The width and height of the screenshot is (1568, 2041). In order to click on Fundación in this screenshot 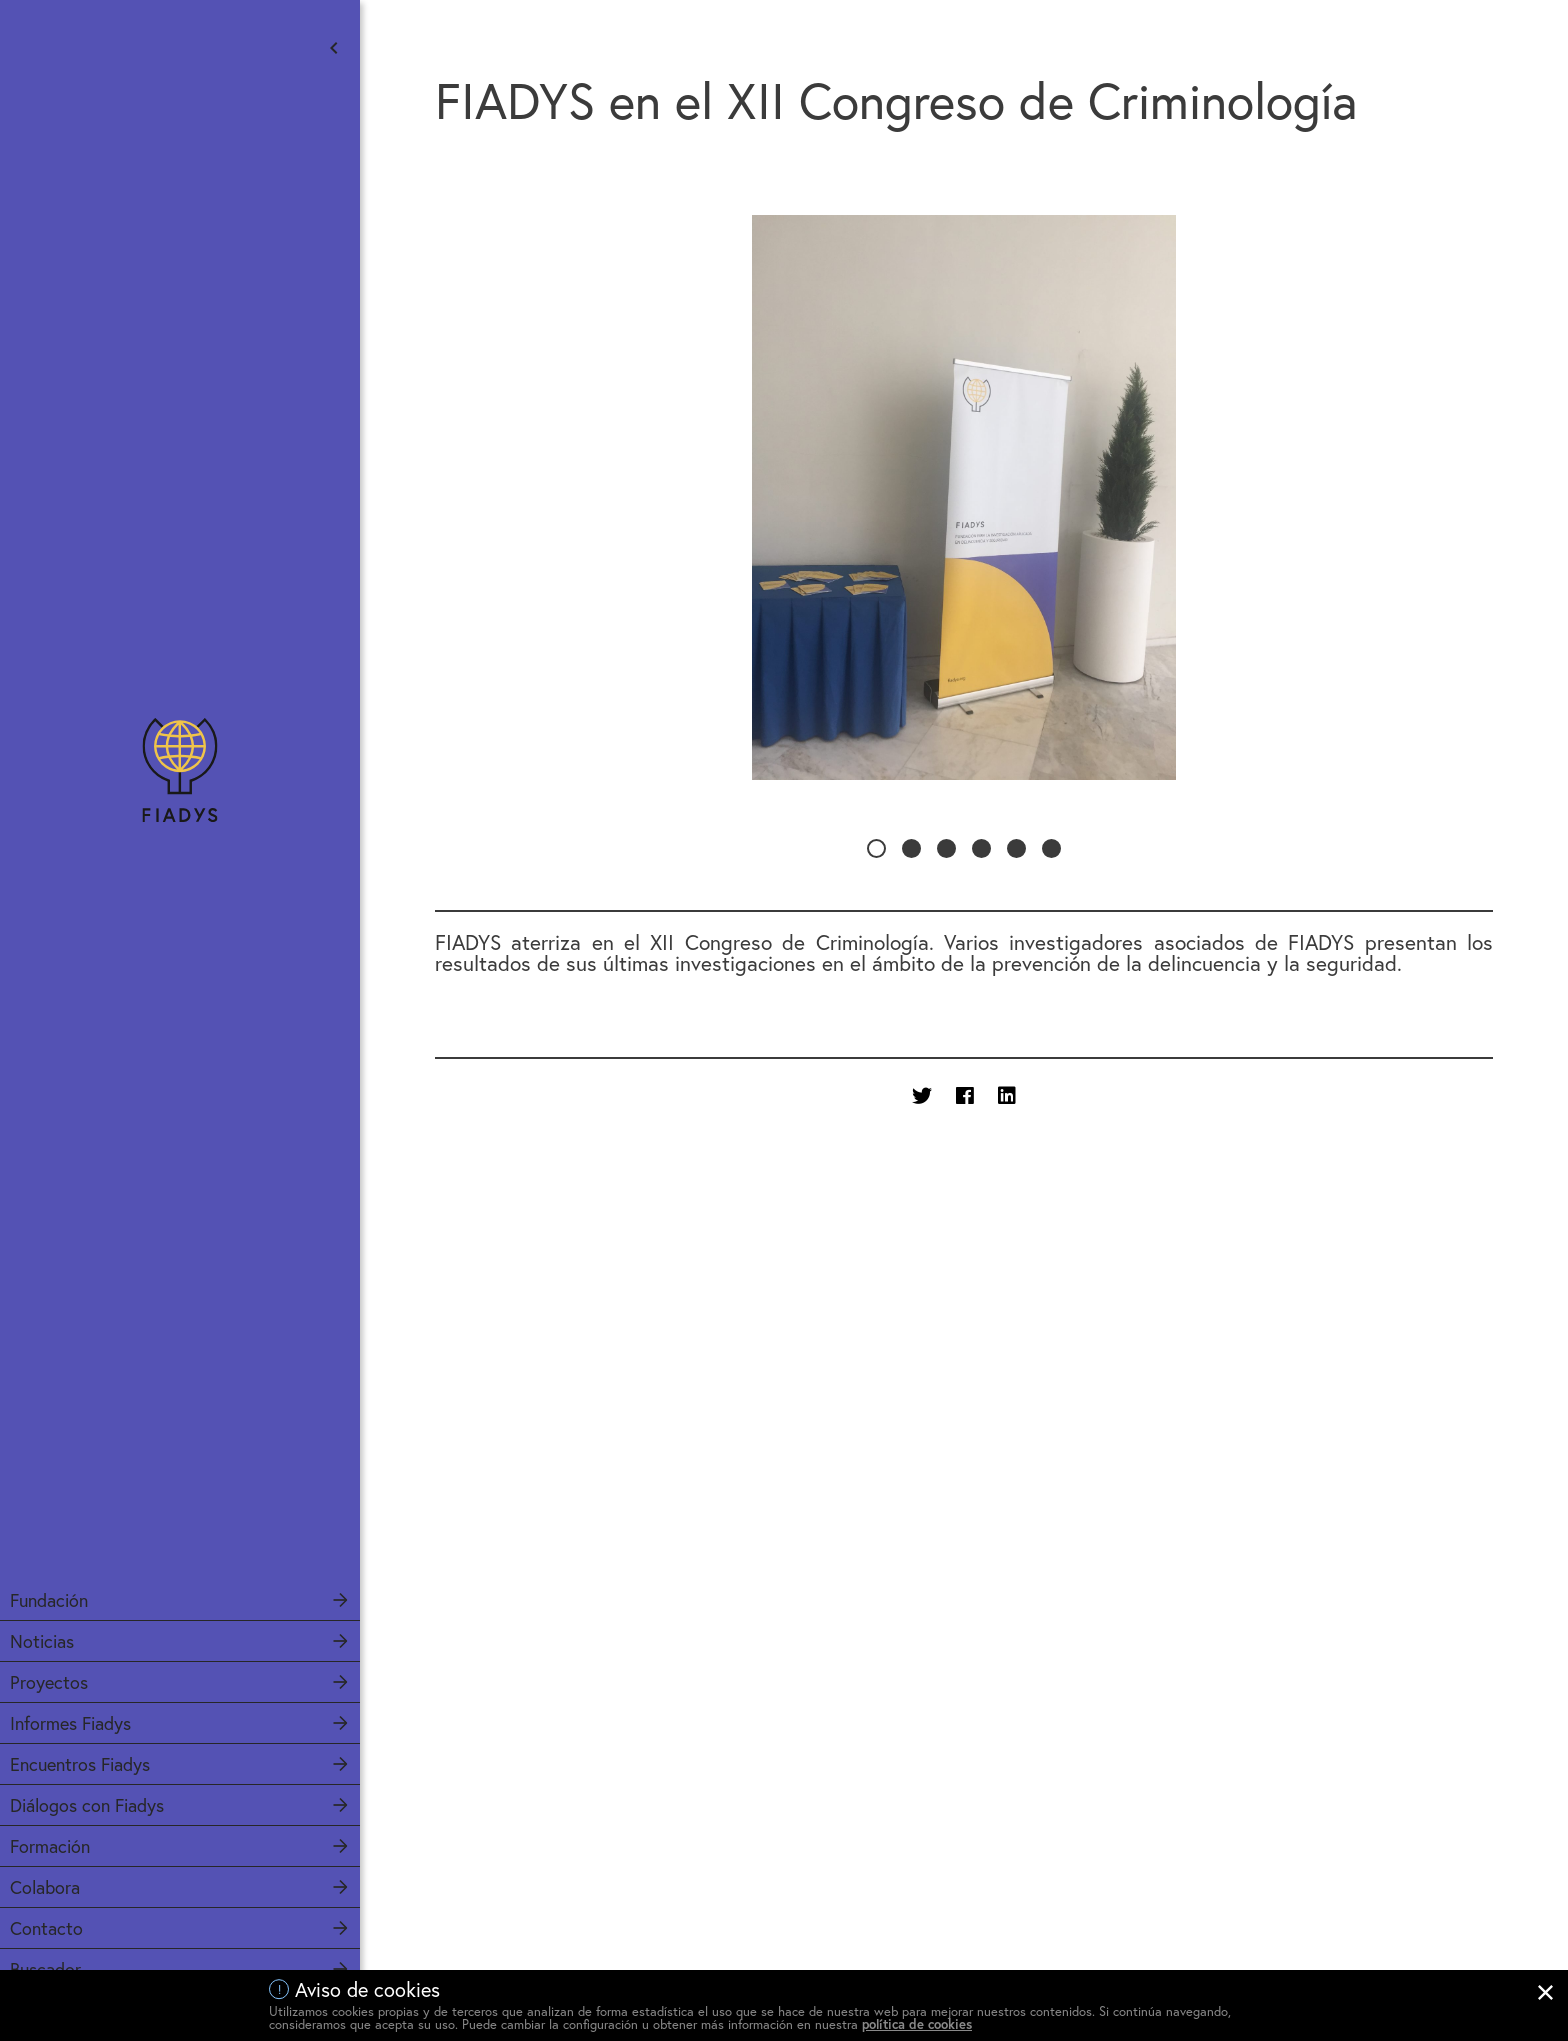, I will do `click(49, 1600)`.